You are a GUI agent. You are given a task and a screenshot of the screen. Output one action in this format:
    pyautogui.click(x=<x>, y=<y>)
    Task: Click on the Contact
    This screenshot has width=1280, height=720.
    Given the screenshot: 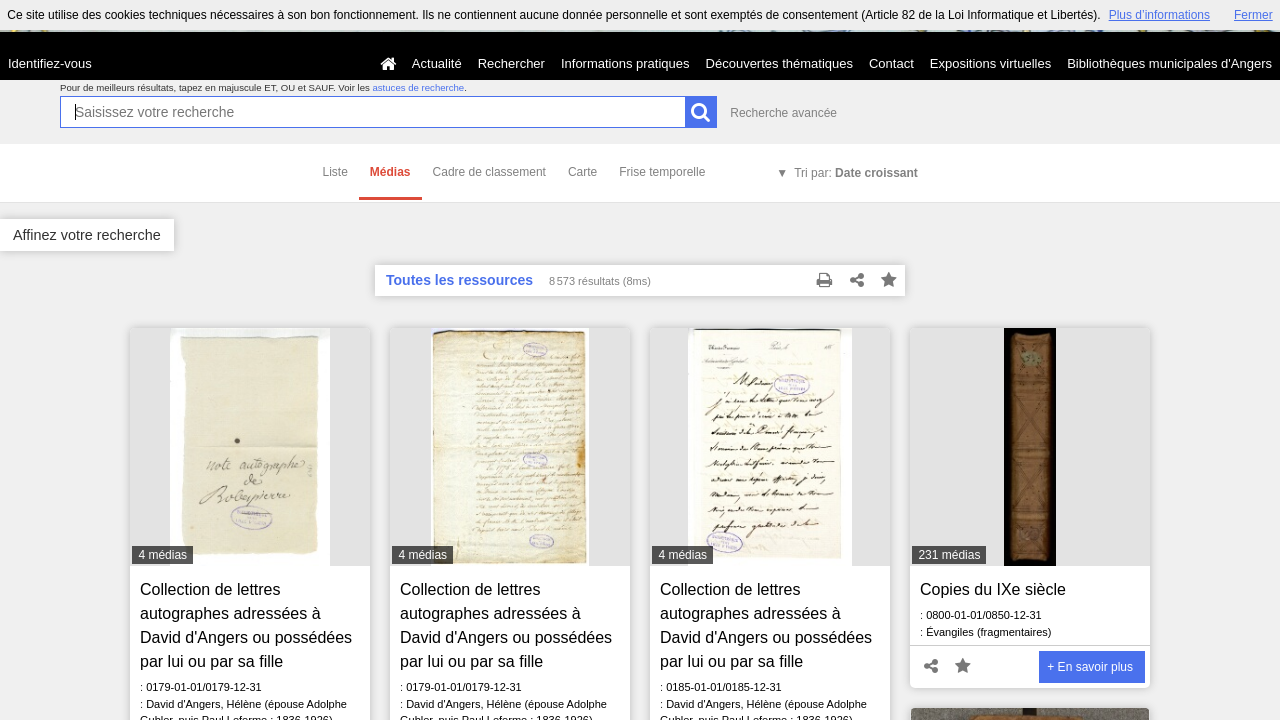 What is the action you would take?
    pyautogui.click(x=891, y=63)
    